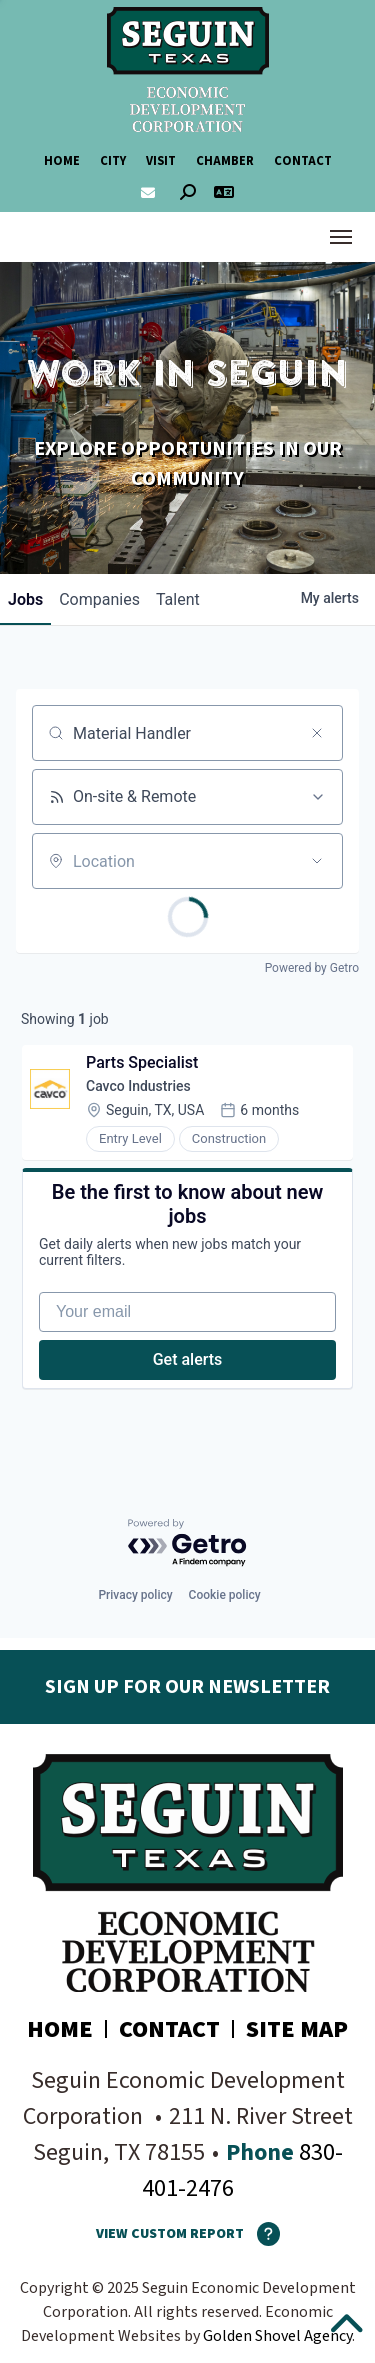 The height and width of the screenshot is (2363, 375). I want to click on Cookie policy, so click(225, 1595).